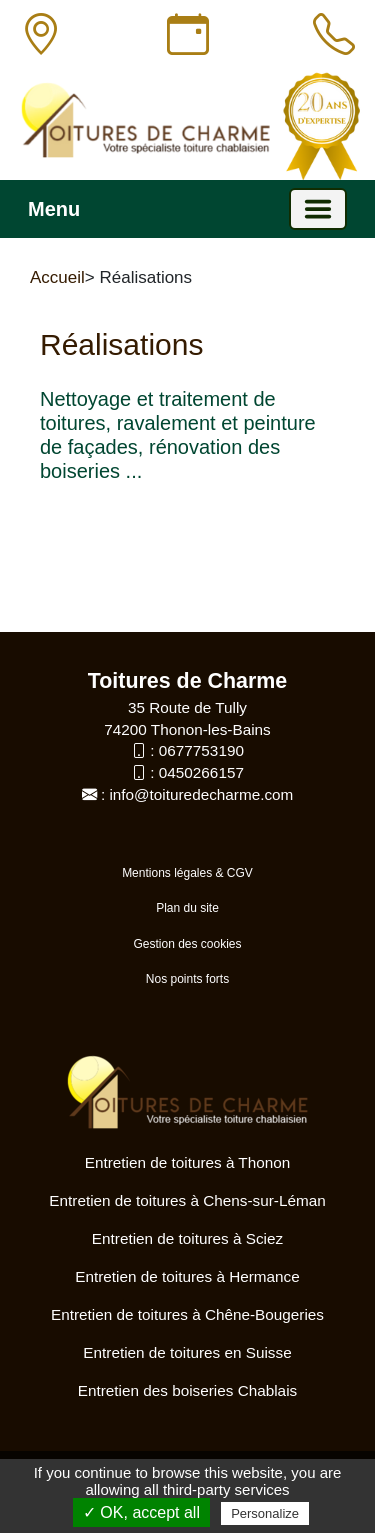  What do you see at coordinates (187, 944) in the screenshot?
I see `Gestion des cookies` at bounding box center [187, 944].